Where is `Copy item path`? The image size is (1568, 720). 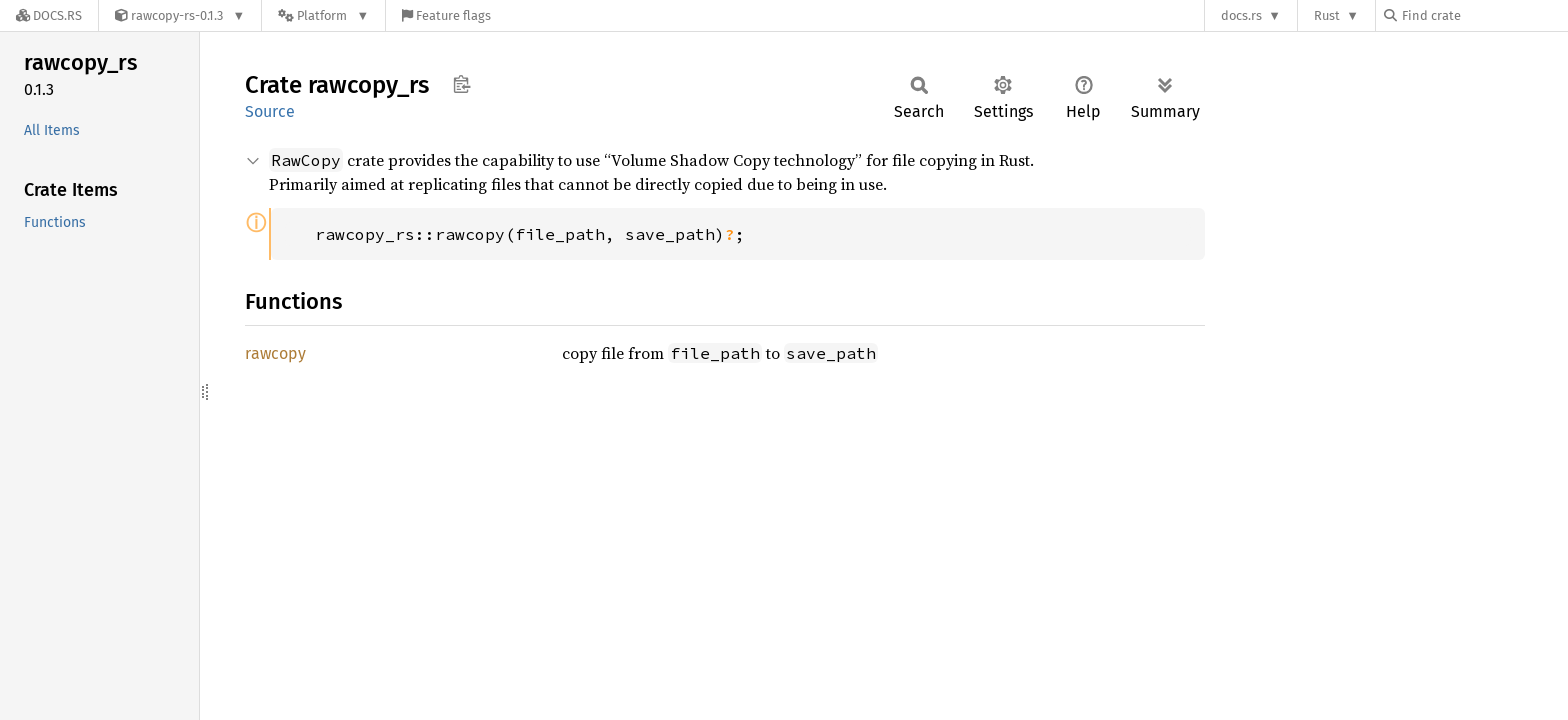
Copy item path is located at coordinates (461, 84).